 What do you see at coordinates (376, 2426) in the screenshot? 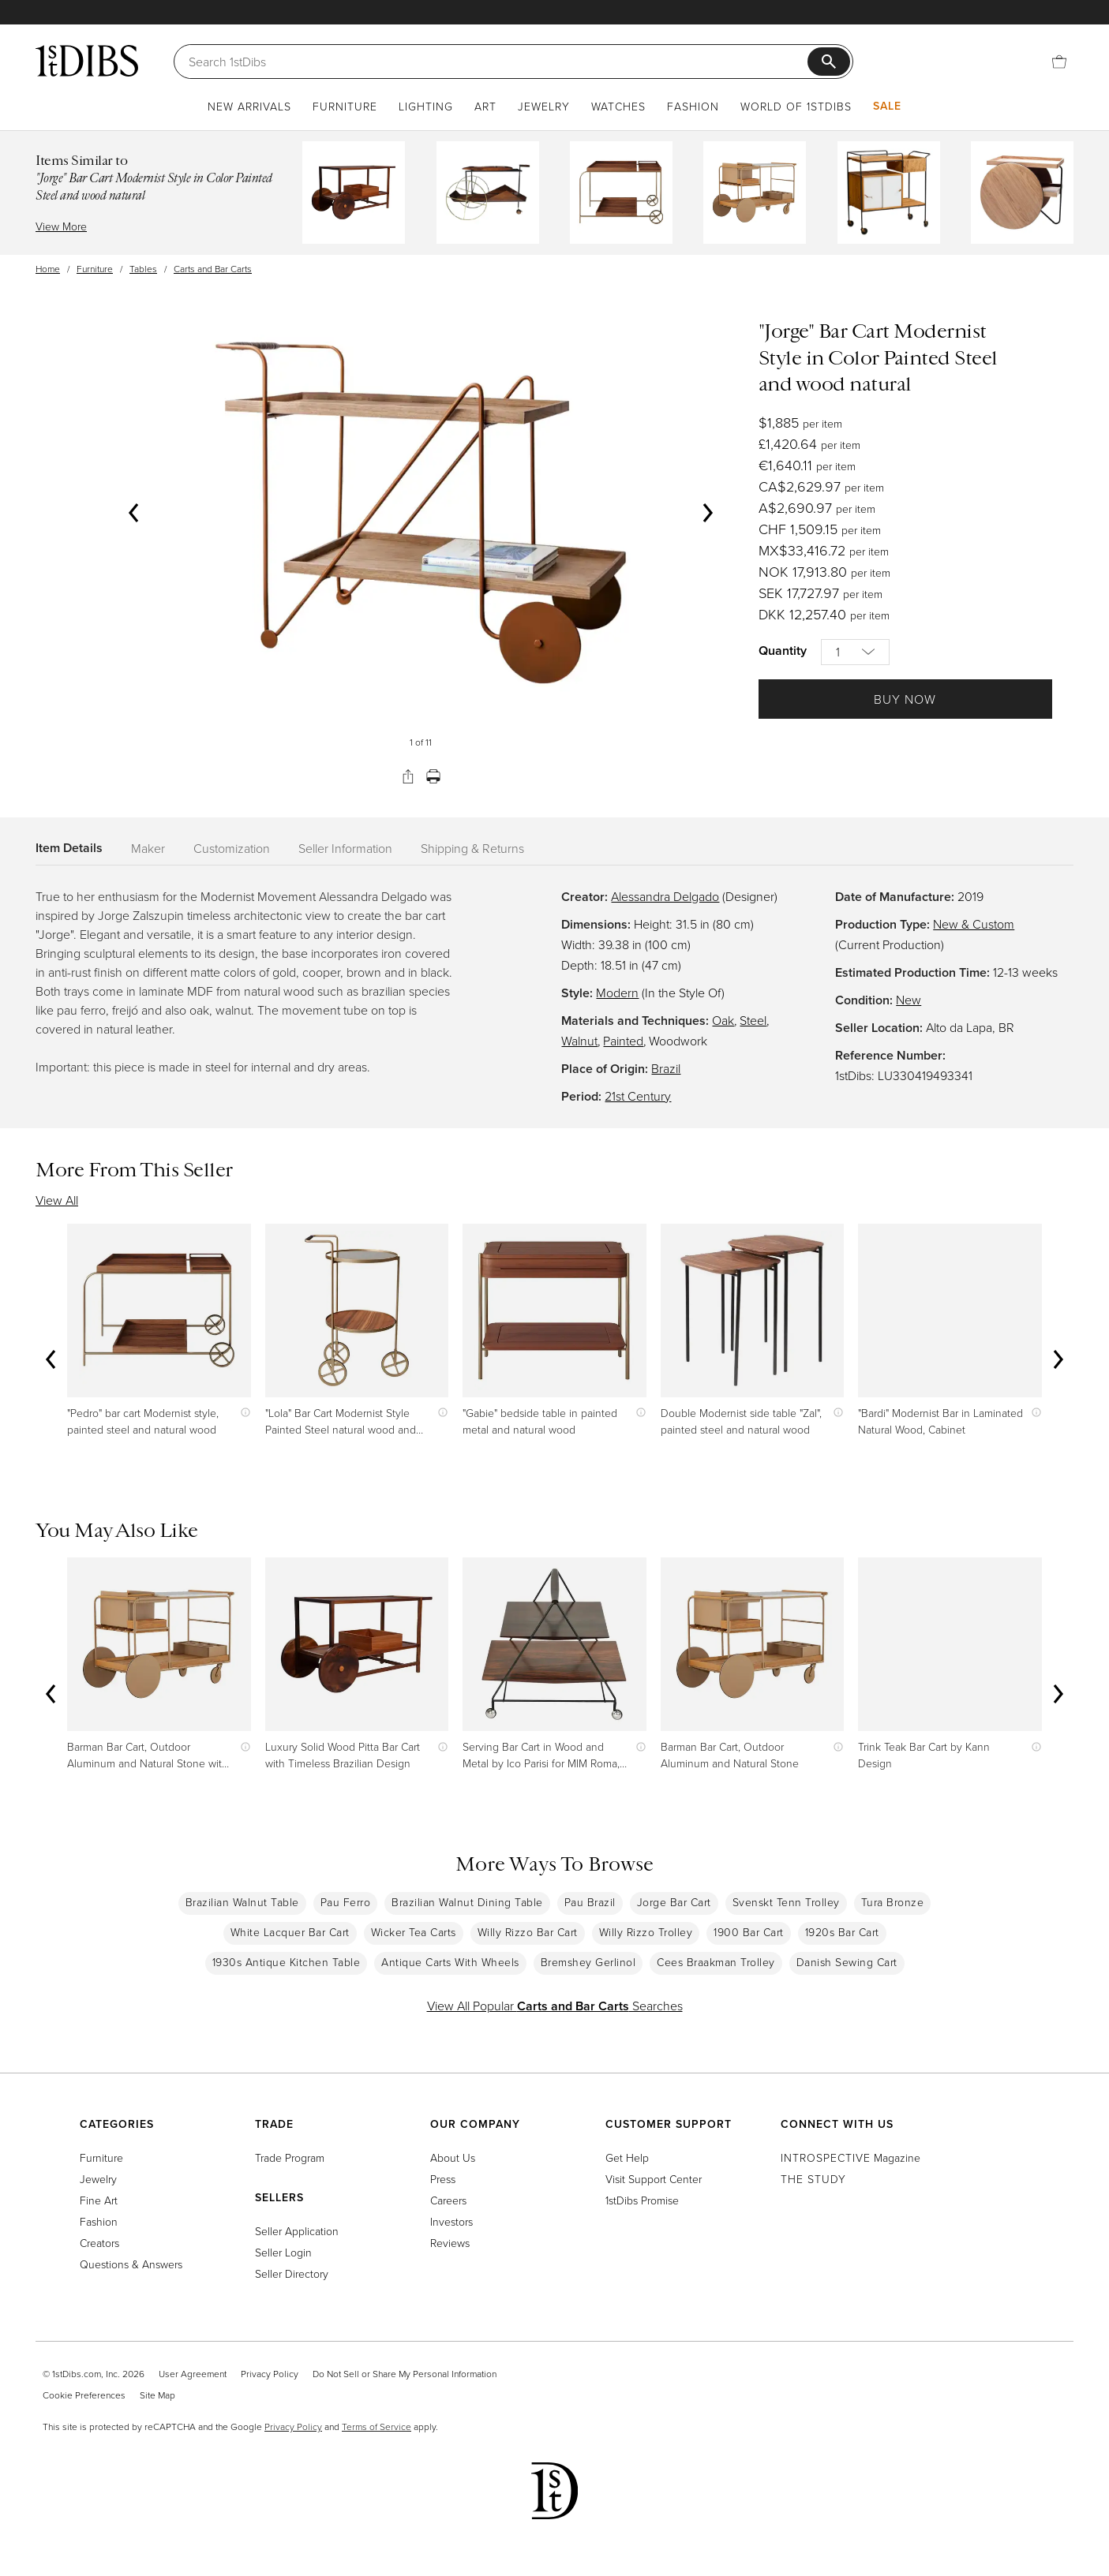
I see `Terms of Service` at bounding box center [376, 2426].